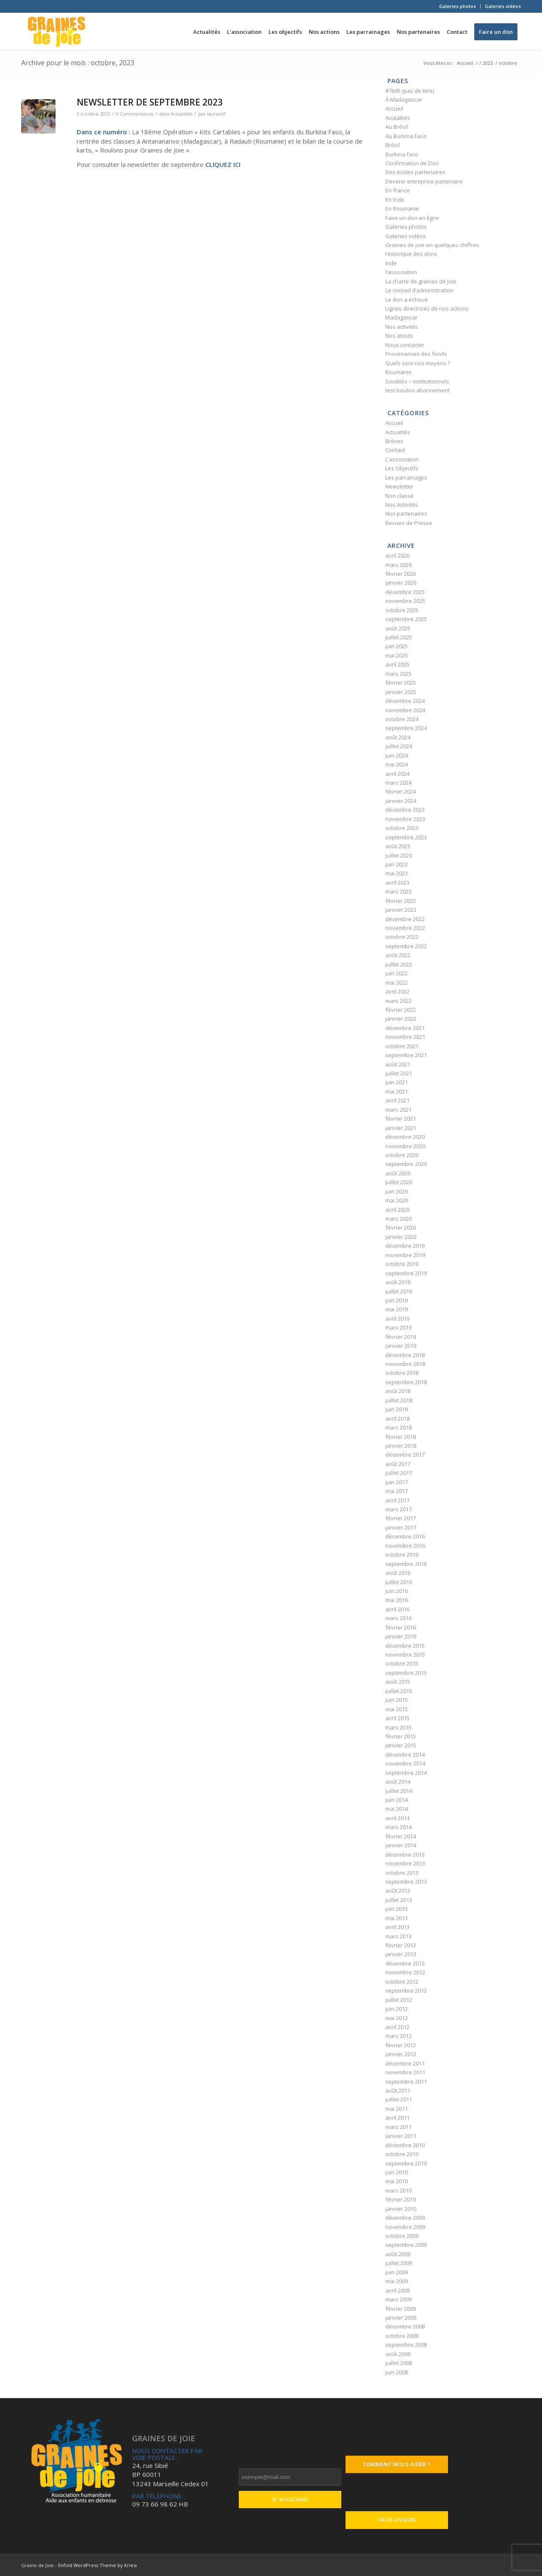 The width and height of the screenshot is (542, 2576). What do you see at coordinates (397, 1681) in the screenshot?
I see `août 2015` at bounding box center [397, 1681].